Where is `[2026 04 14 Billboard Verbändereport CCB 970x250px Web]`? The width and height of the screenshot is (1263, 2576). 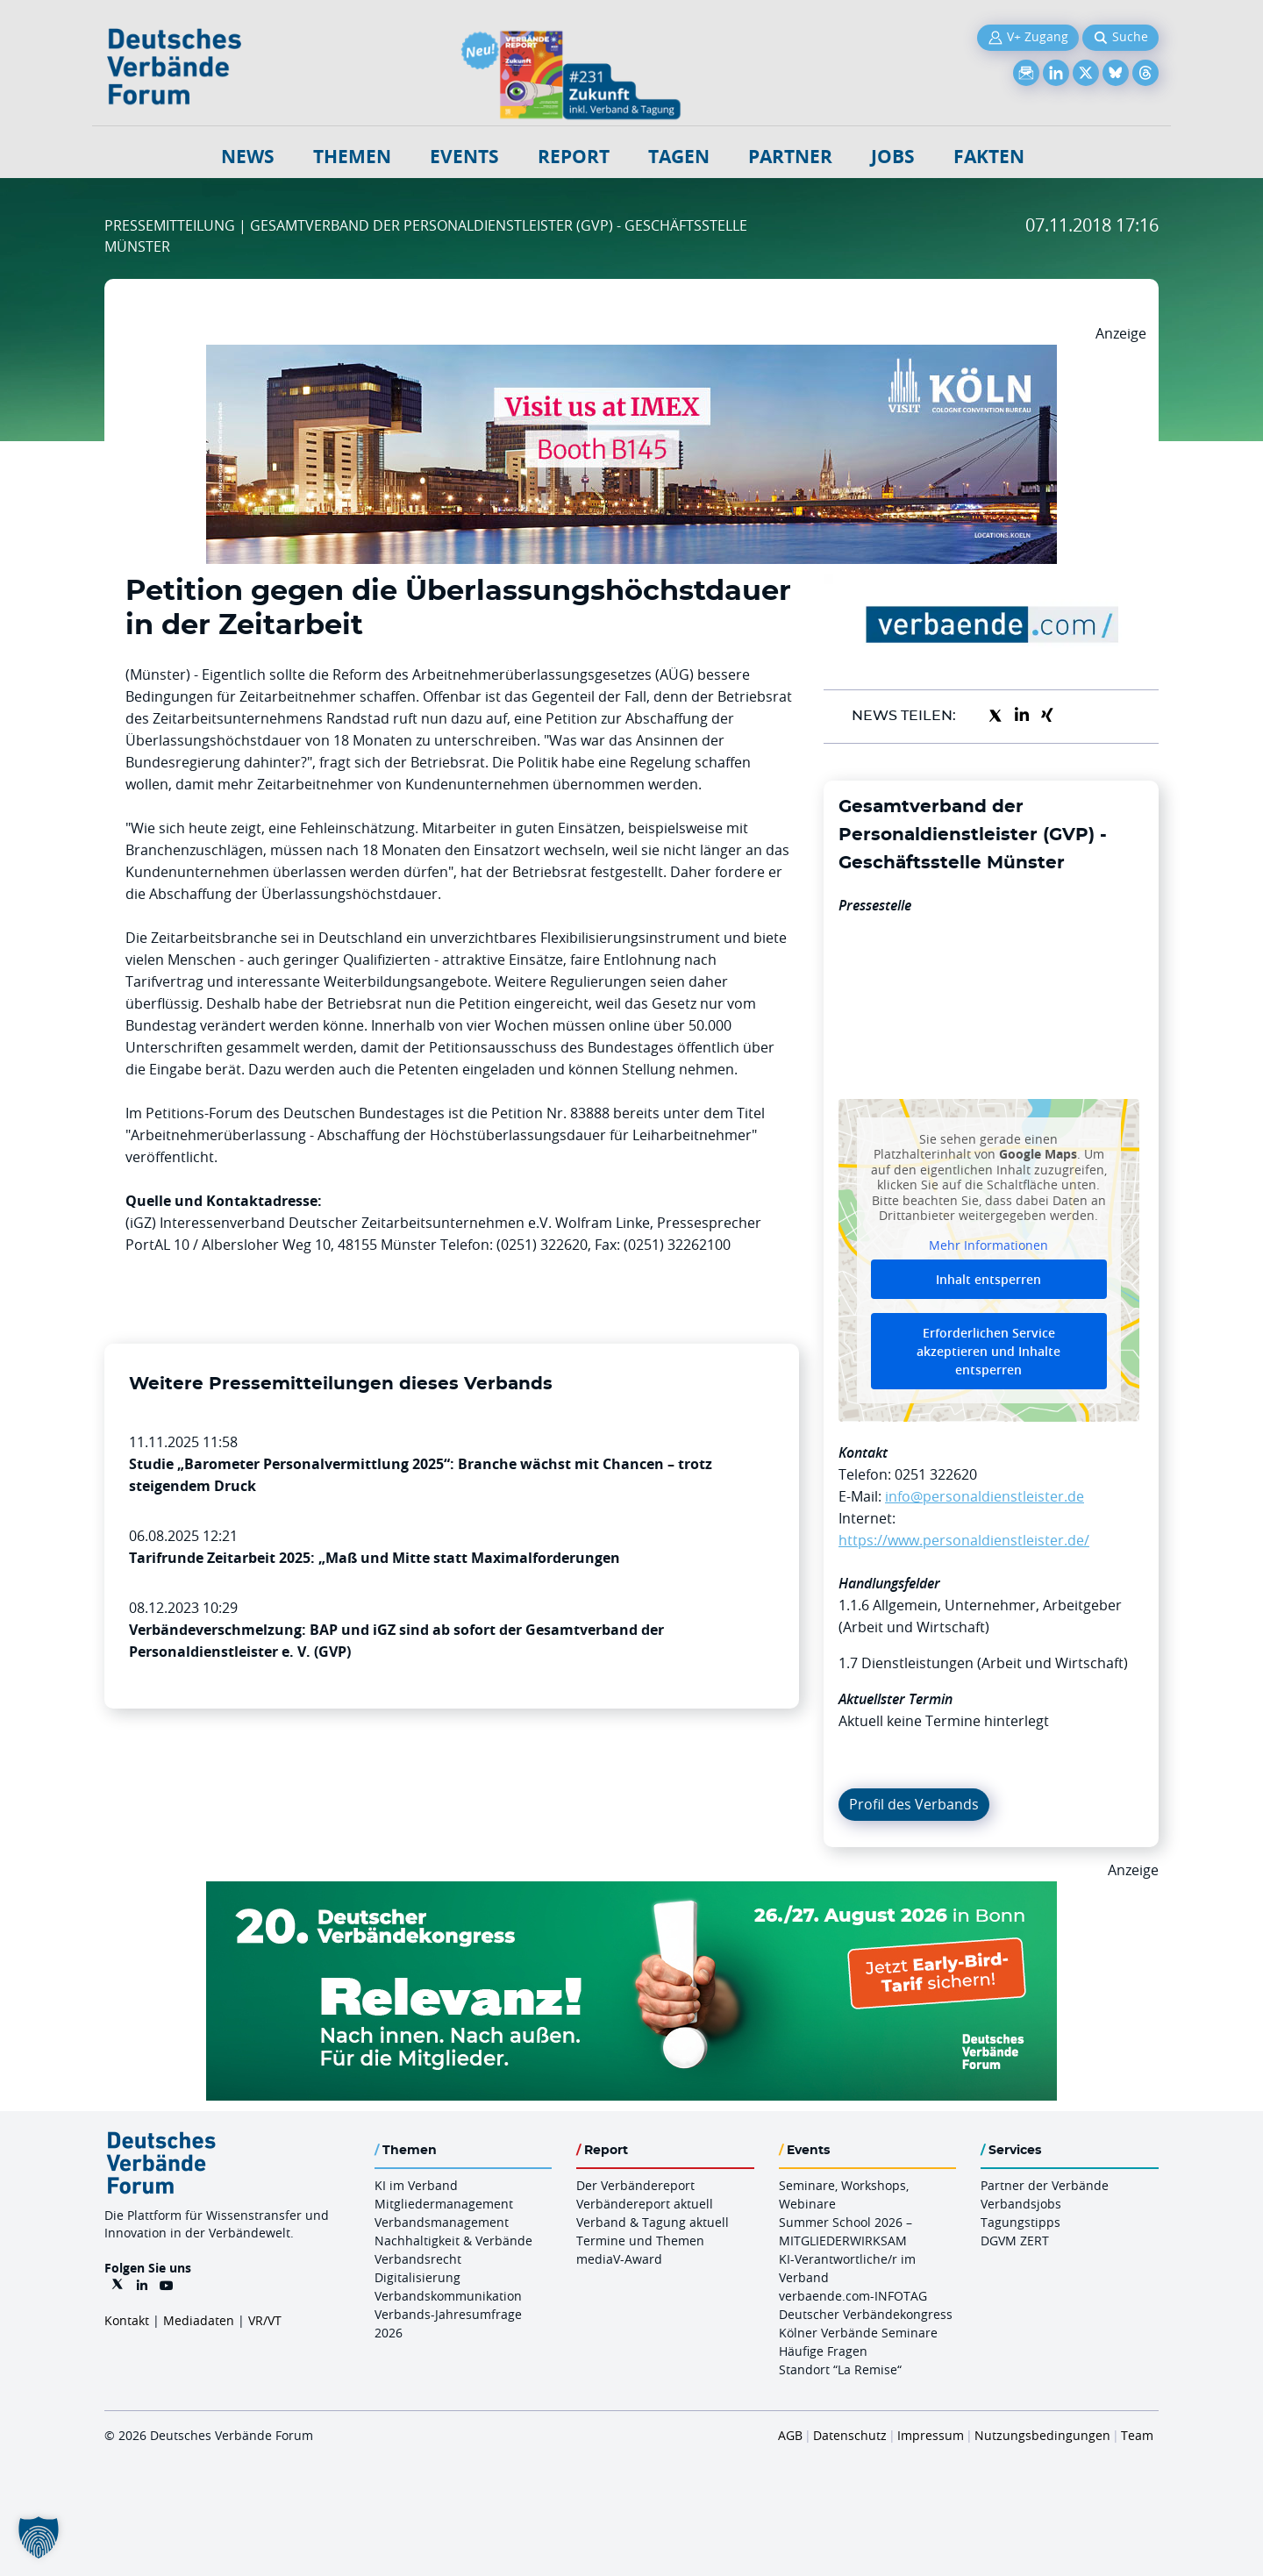
[2026 04 14 Billboard Verbändereport CCB 970x250px Web] is located at coordinates (631, 355).